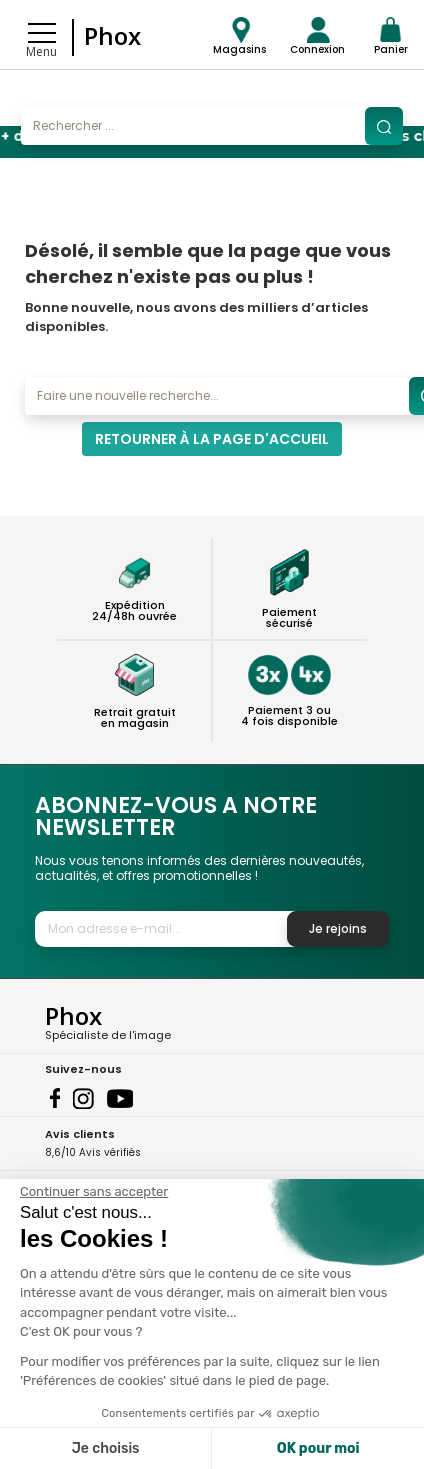 Image resolution: width=424 pixels, height=1469 pixels. I want to click on Phox, so click(112, 35).